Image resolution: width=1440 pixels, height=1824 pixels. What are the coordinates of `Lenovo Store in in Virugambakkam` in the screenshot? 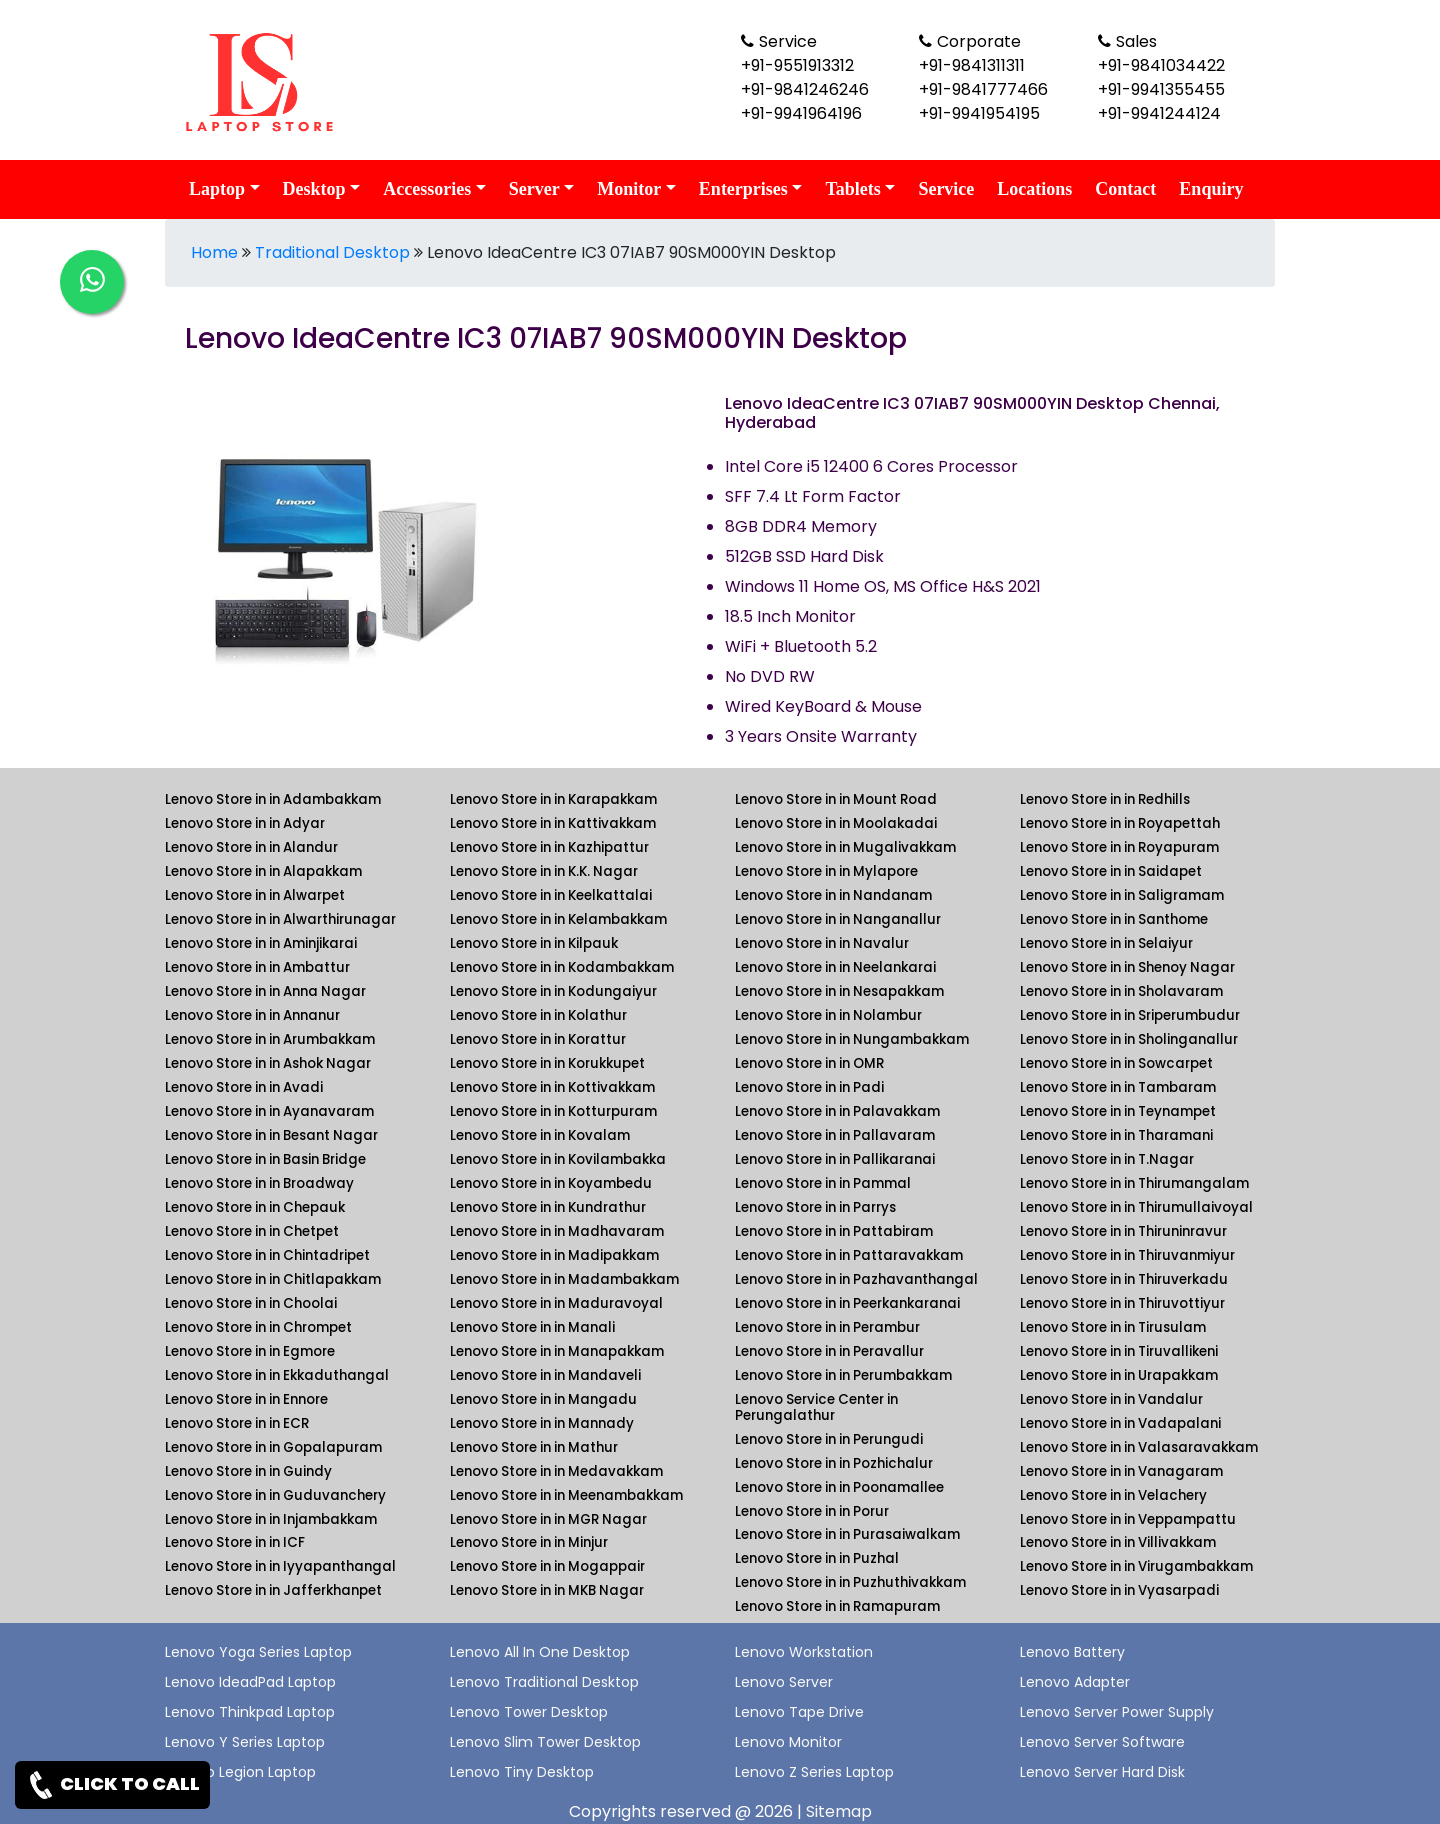 It's located at (1136, 1566).